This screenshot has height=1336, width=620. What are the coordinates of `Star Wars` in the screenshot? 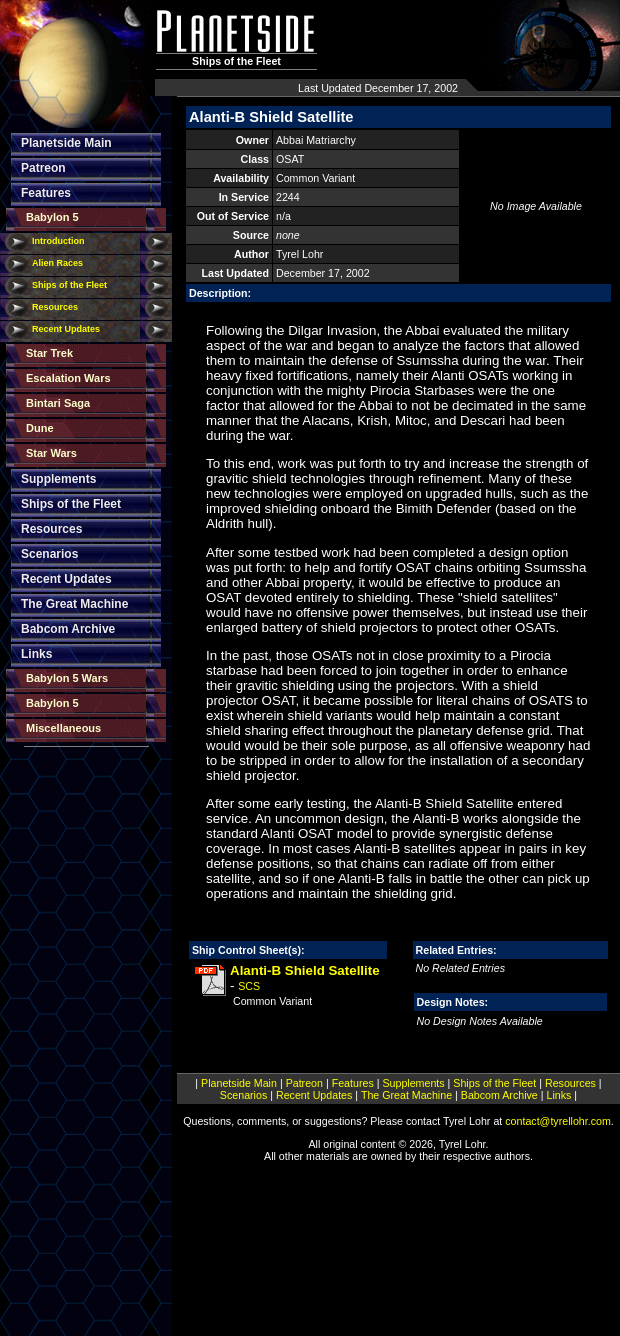 It's located at (51, 453).